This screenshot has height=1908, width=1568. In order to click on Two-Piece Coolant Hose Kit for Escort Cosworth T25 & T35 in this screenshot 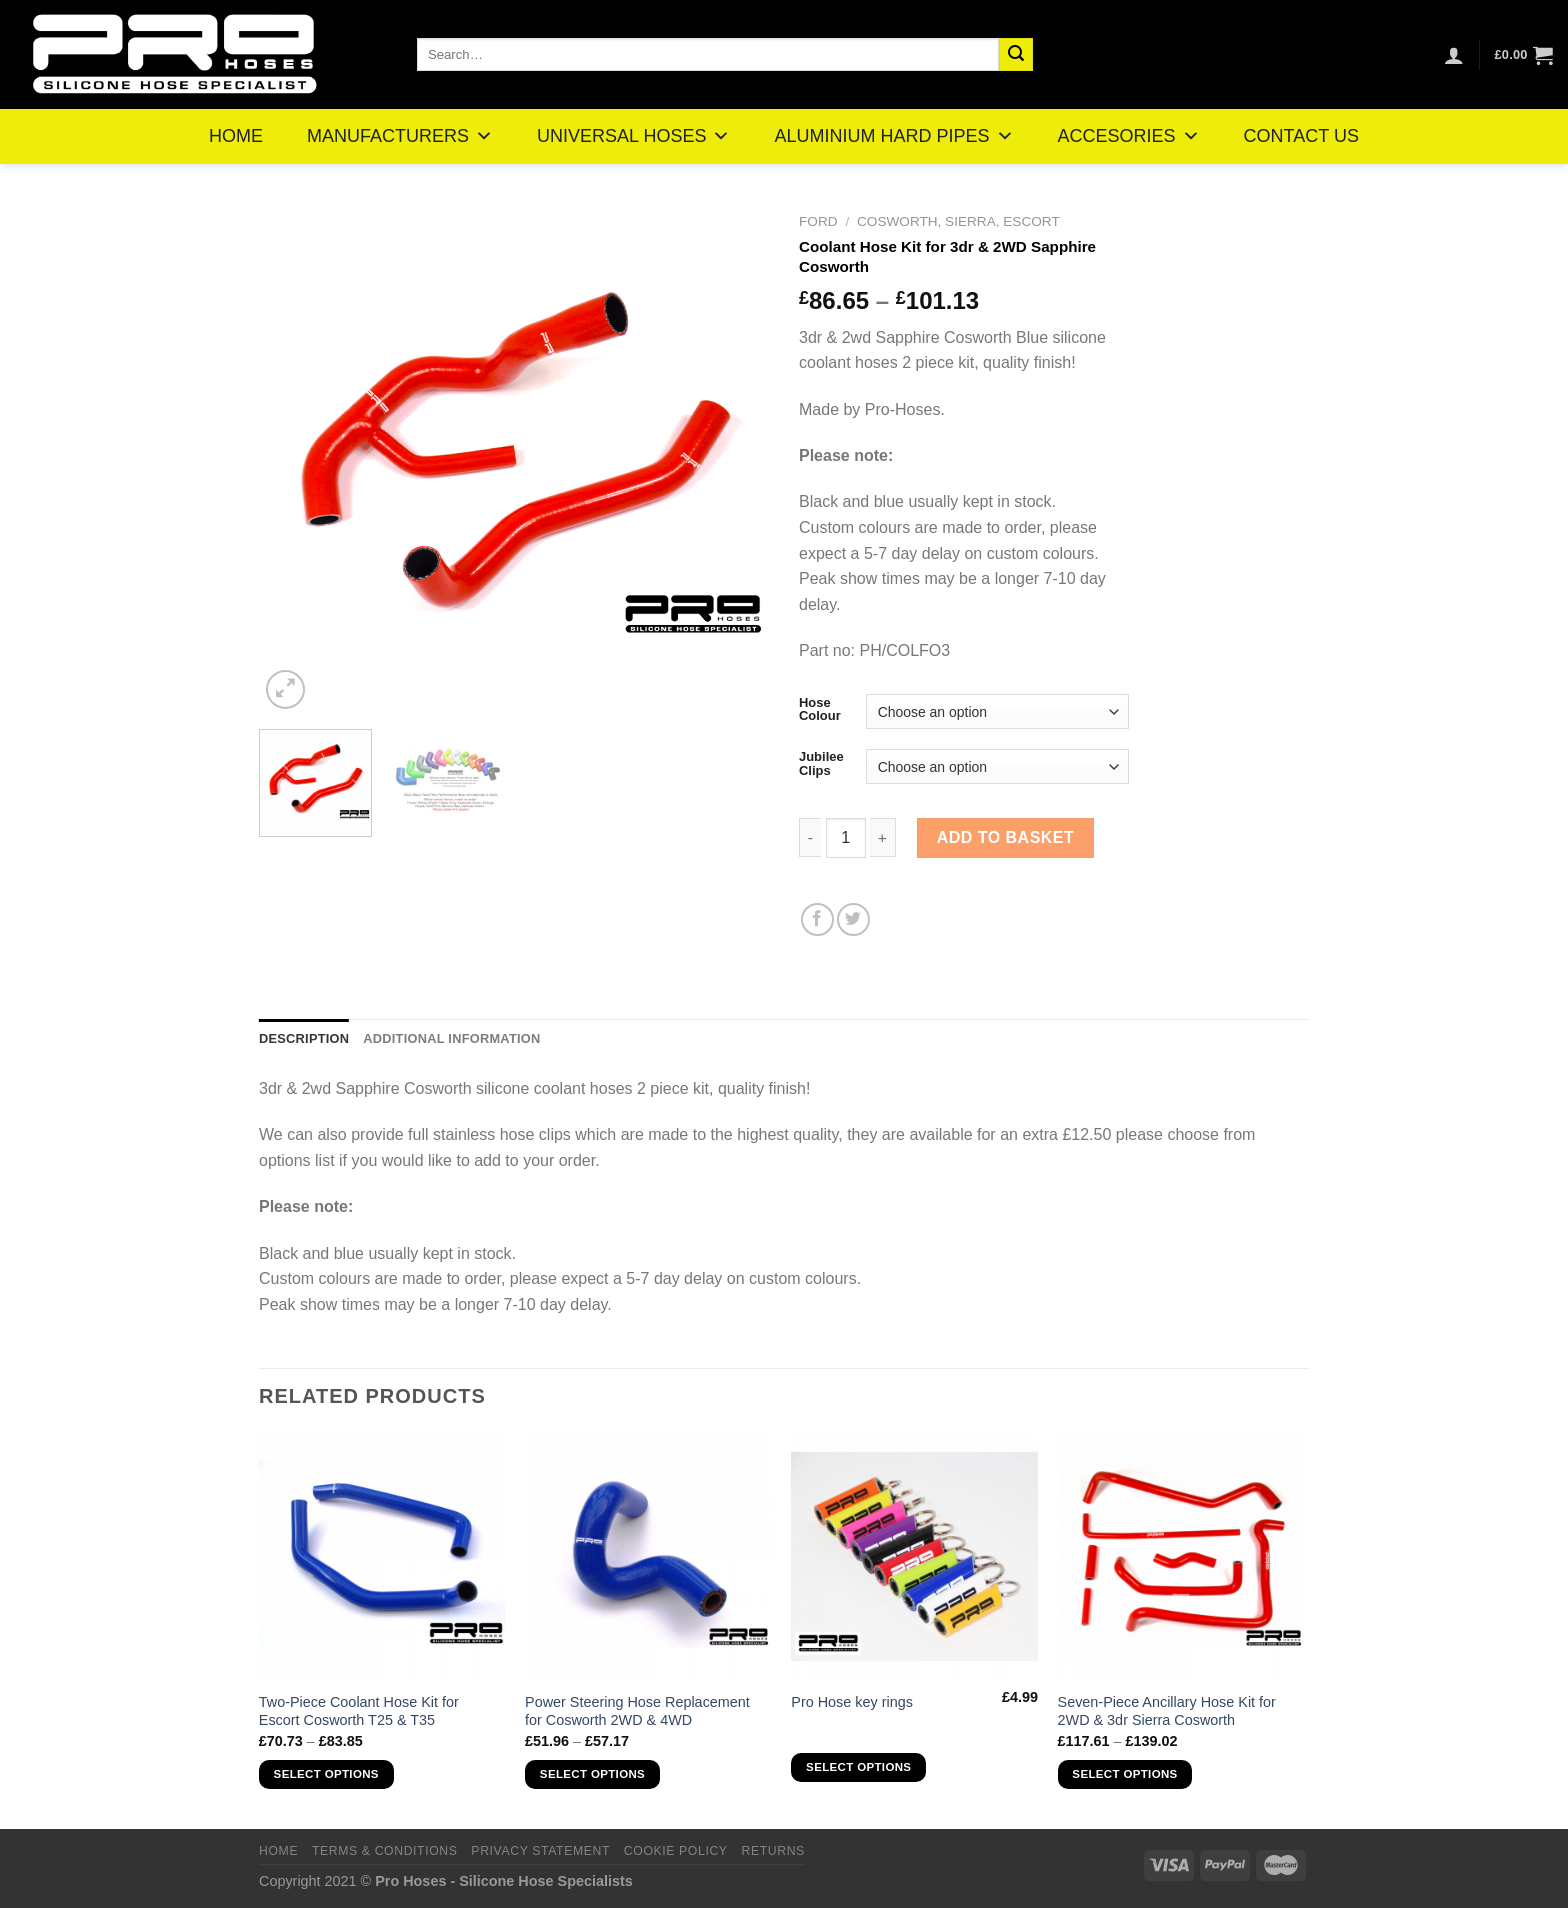, I will do `click(359, 1711)`.